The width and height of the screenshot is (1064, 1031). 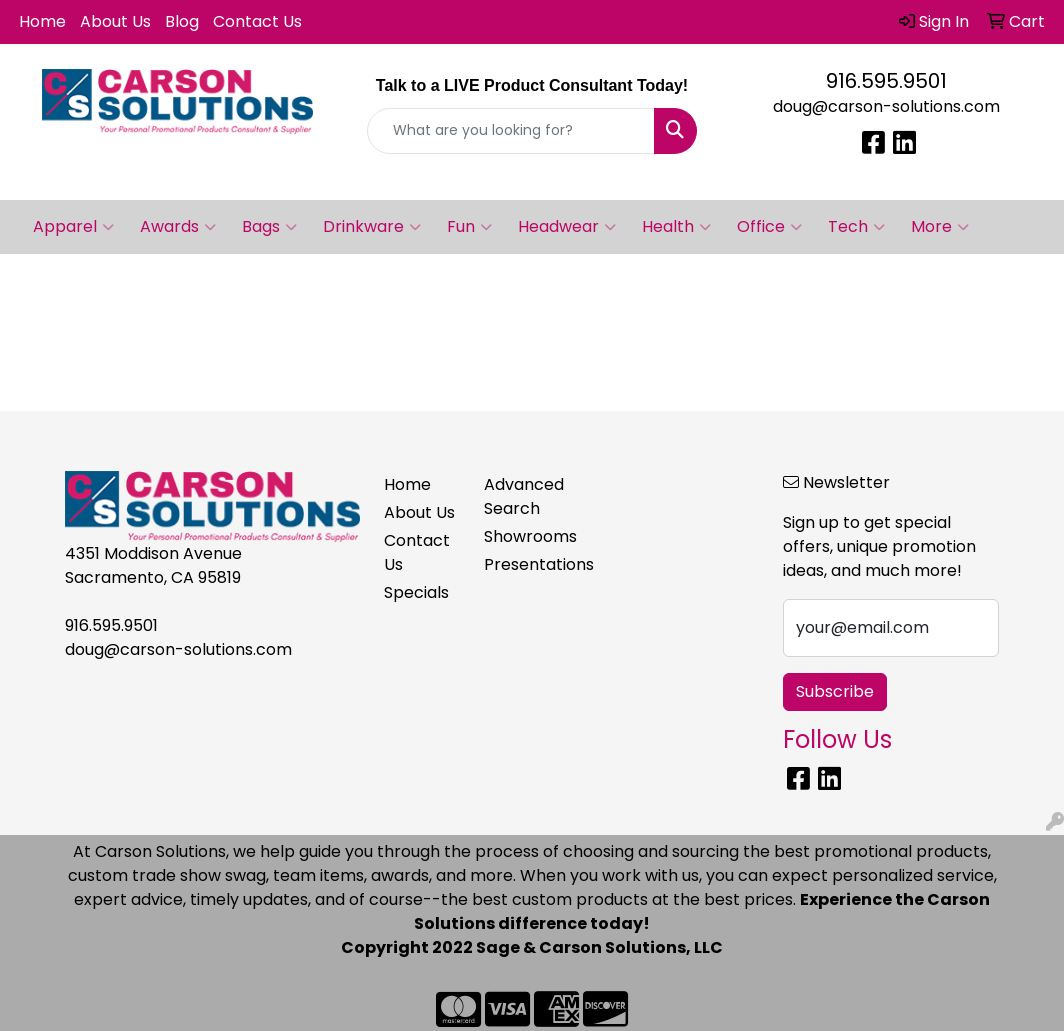 I want to click on Office, so click(x=769, y=227).